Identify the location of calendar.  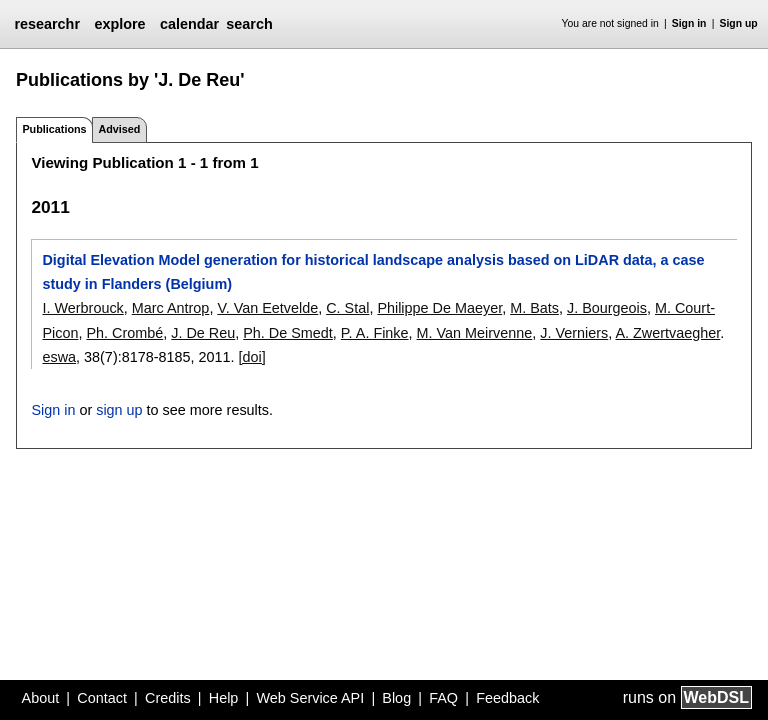
(189, 24).